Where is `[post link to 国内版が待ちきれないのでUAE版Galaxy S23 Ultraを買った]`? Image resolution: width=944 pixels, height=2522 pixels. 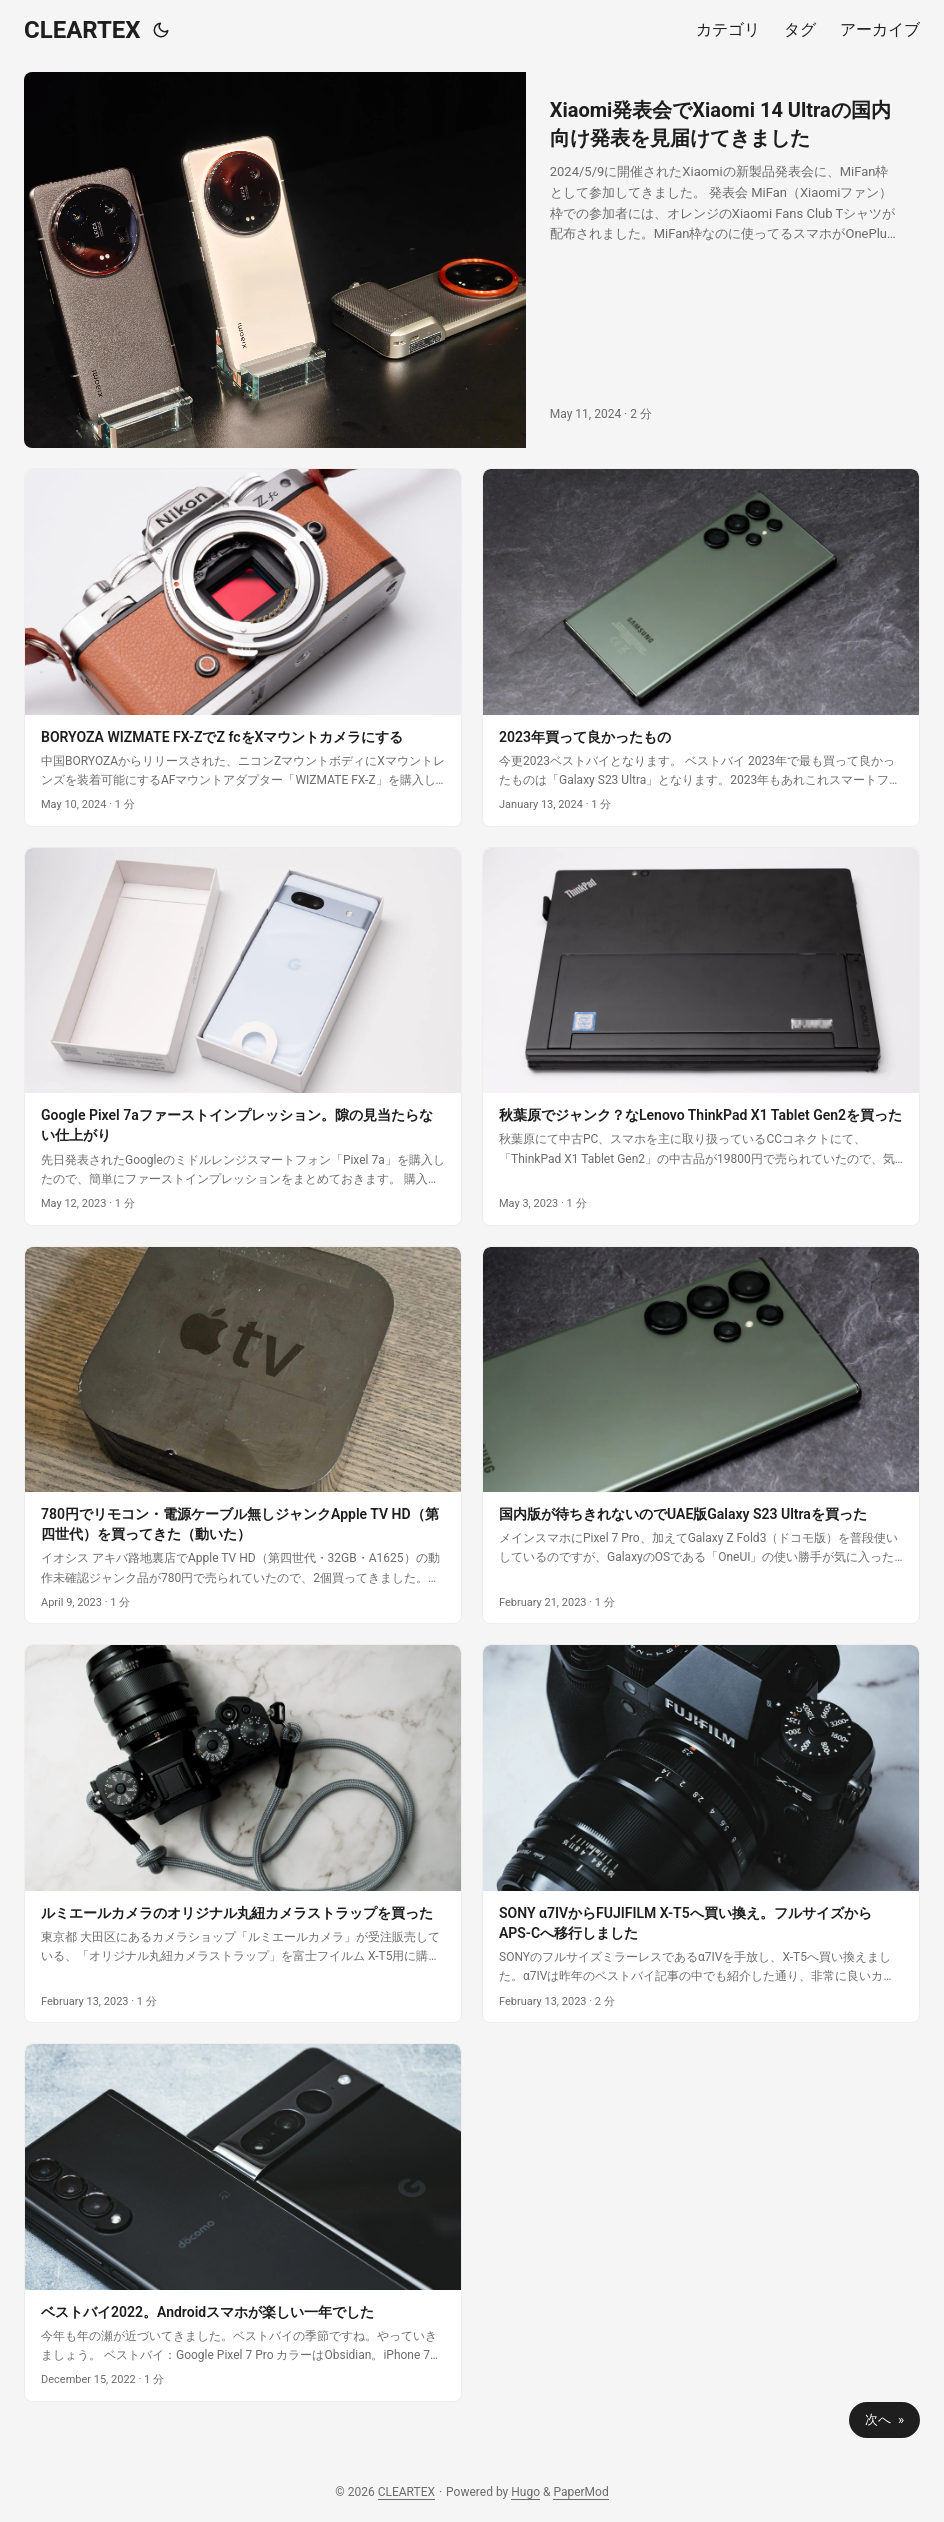 [post link to 国内版が待ちきれないのでUAE版Galaxy S23 Ultraを買った] is located at coordinates (701, 1435).